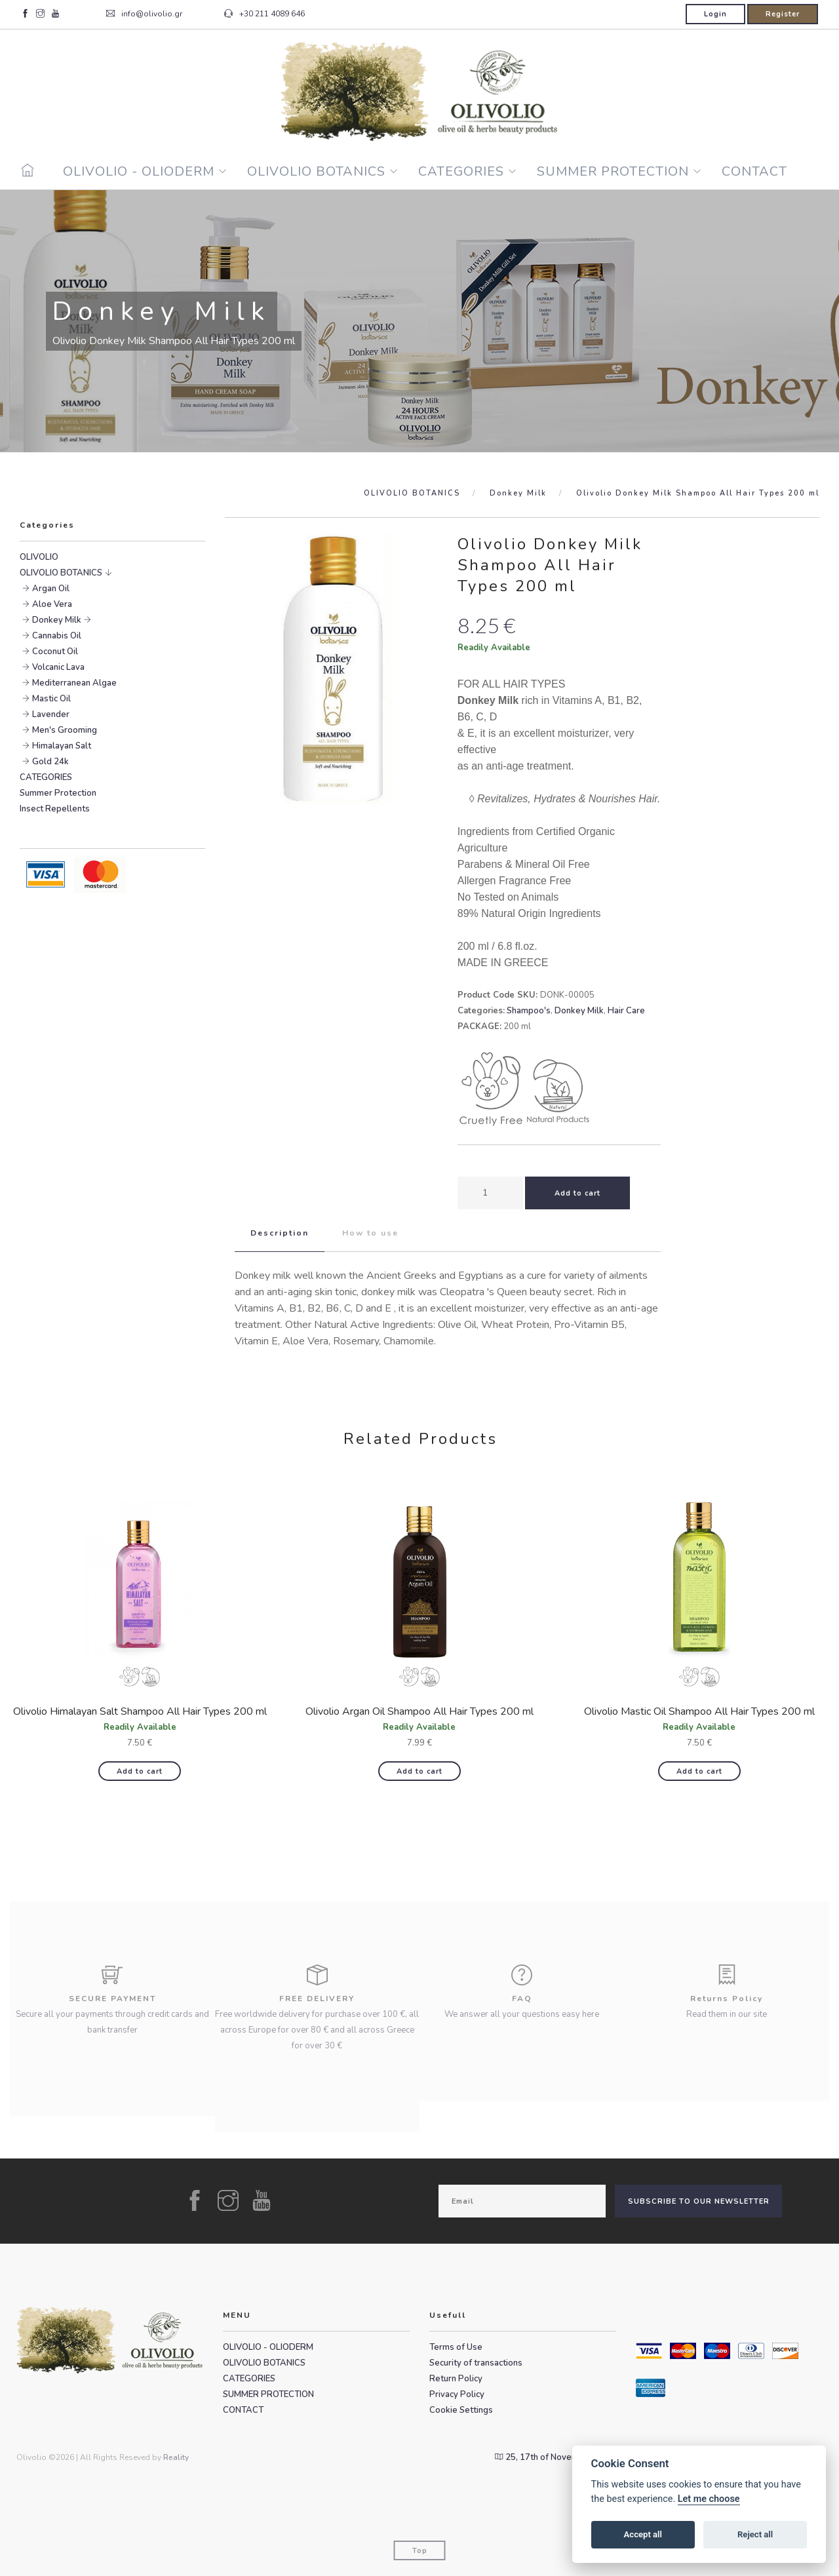 Image resolution: width=839 pixels, height=2576 pixels. Describe the element at coordinates (50, 714) in the screenshot. I see `Lavender` at that location.